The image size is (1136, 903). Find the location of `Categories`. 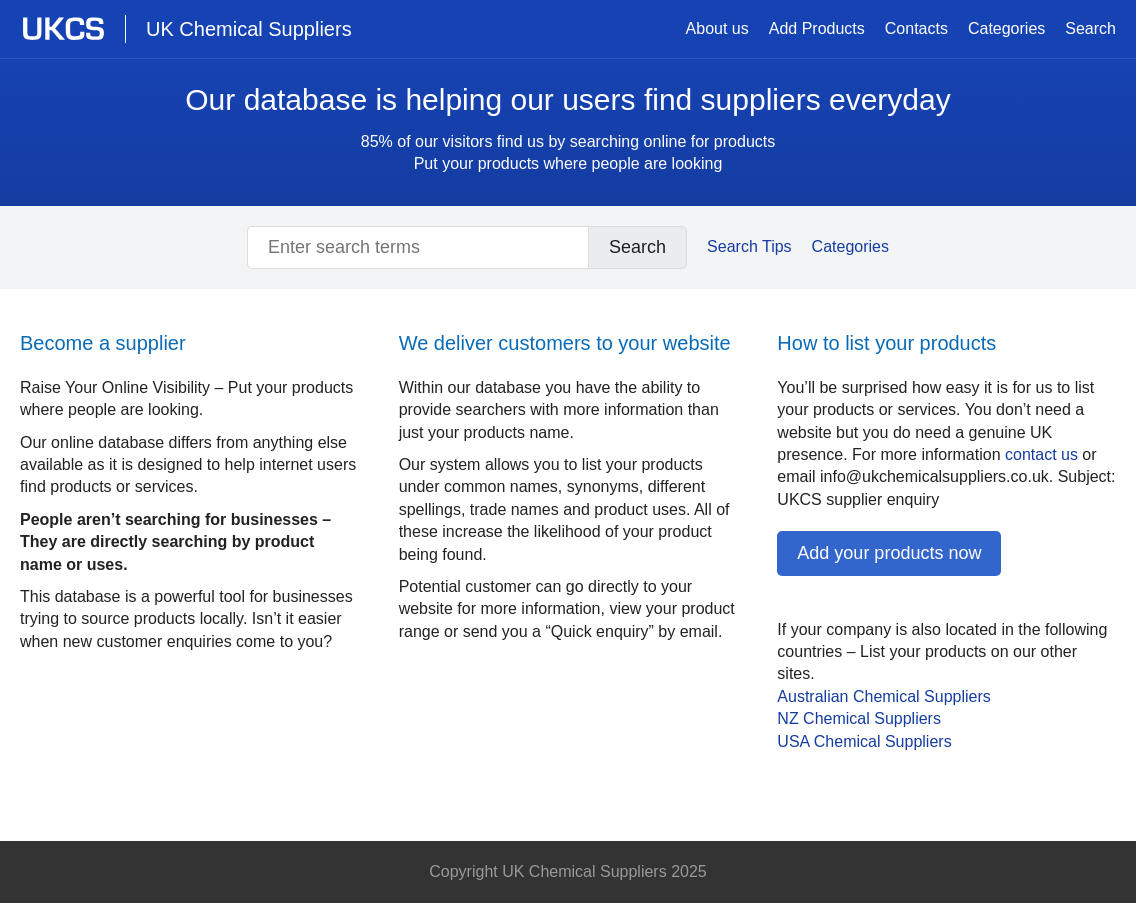

Categories is located at coordinates (1006, 28).